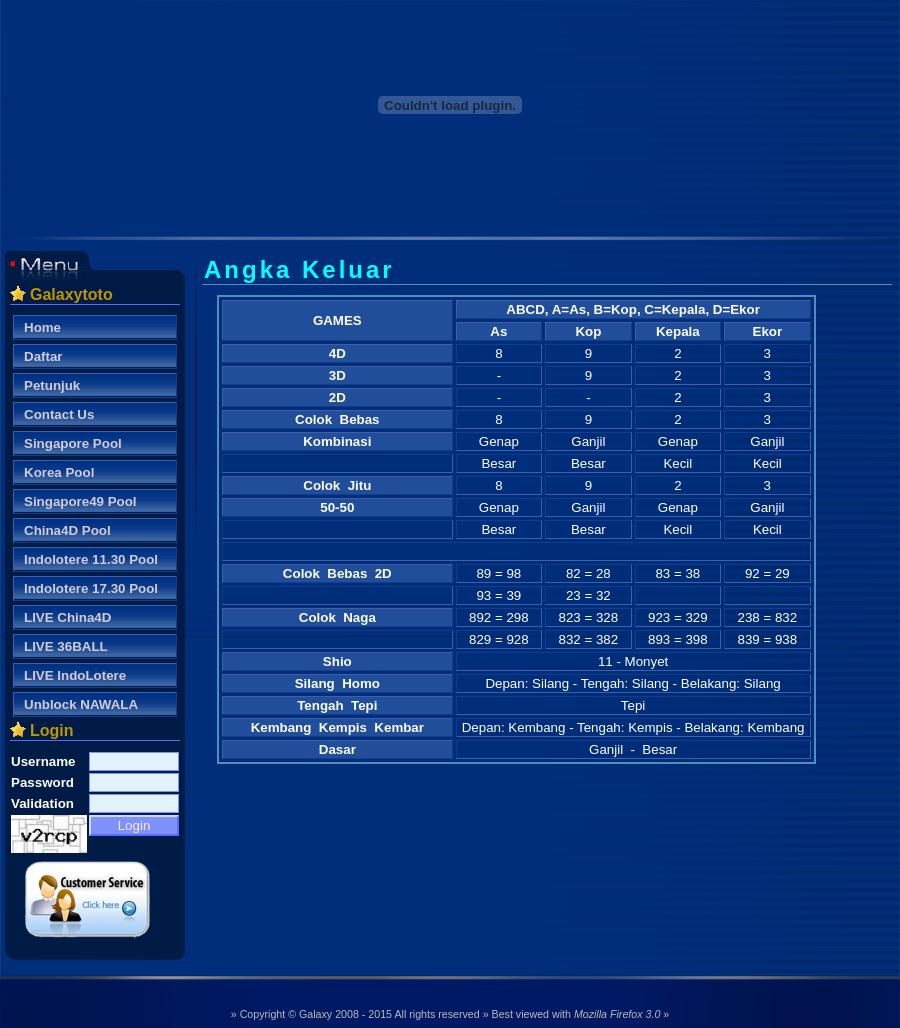  What do you see at coordinates (67, 617) in the screenshot?
I see `LIVE China4D` at bounding box center [67, 617].